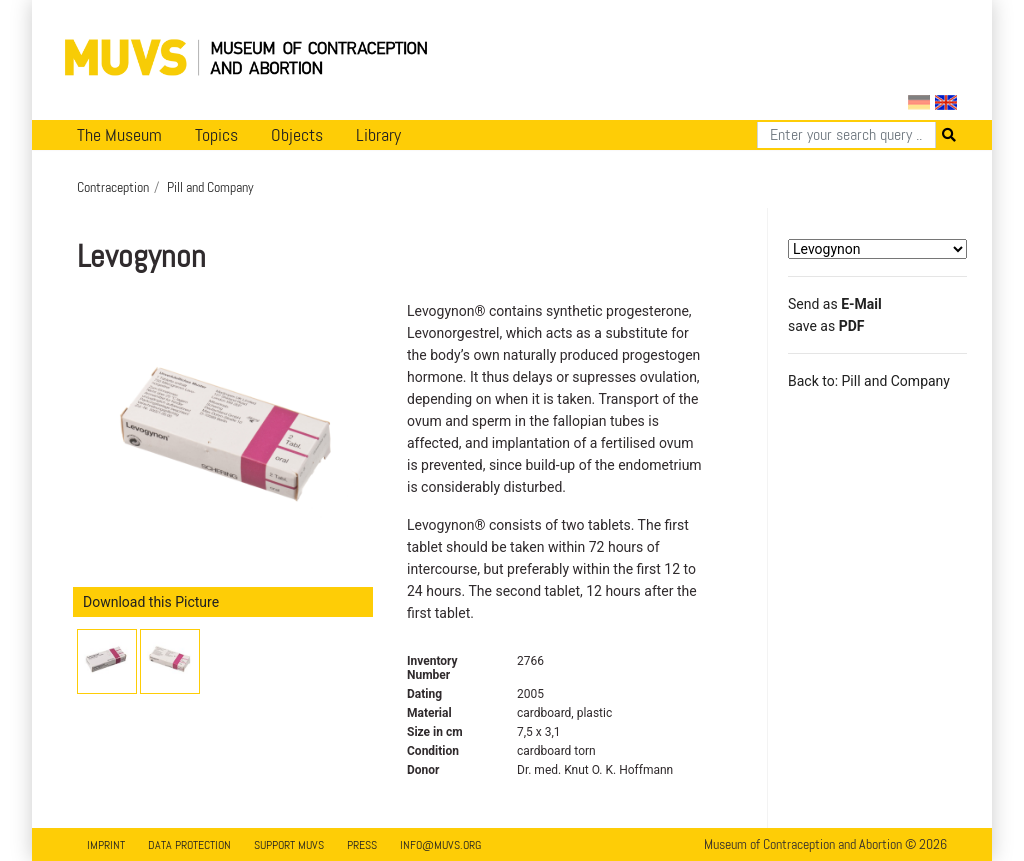 The image size is (1024, 861). What do you see at coordinates (846, 135) in the screenshot?
I see `[Search]` at bounding box center [846, 135].